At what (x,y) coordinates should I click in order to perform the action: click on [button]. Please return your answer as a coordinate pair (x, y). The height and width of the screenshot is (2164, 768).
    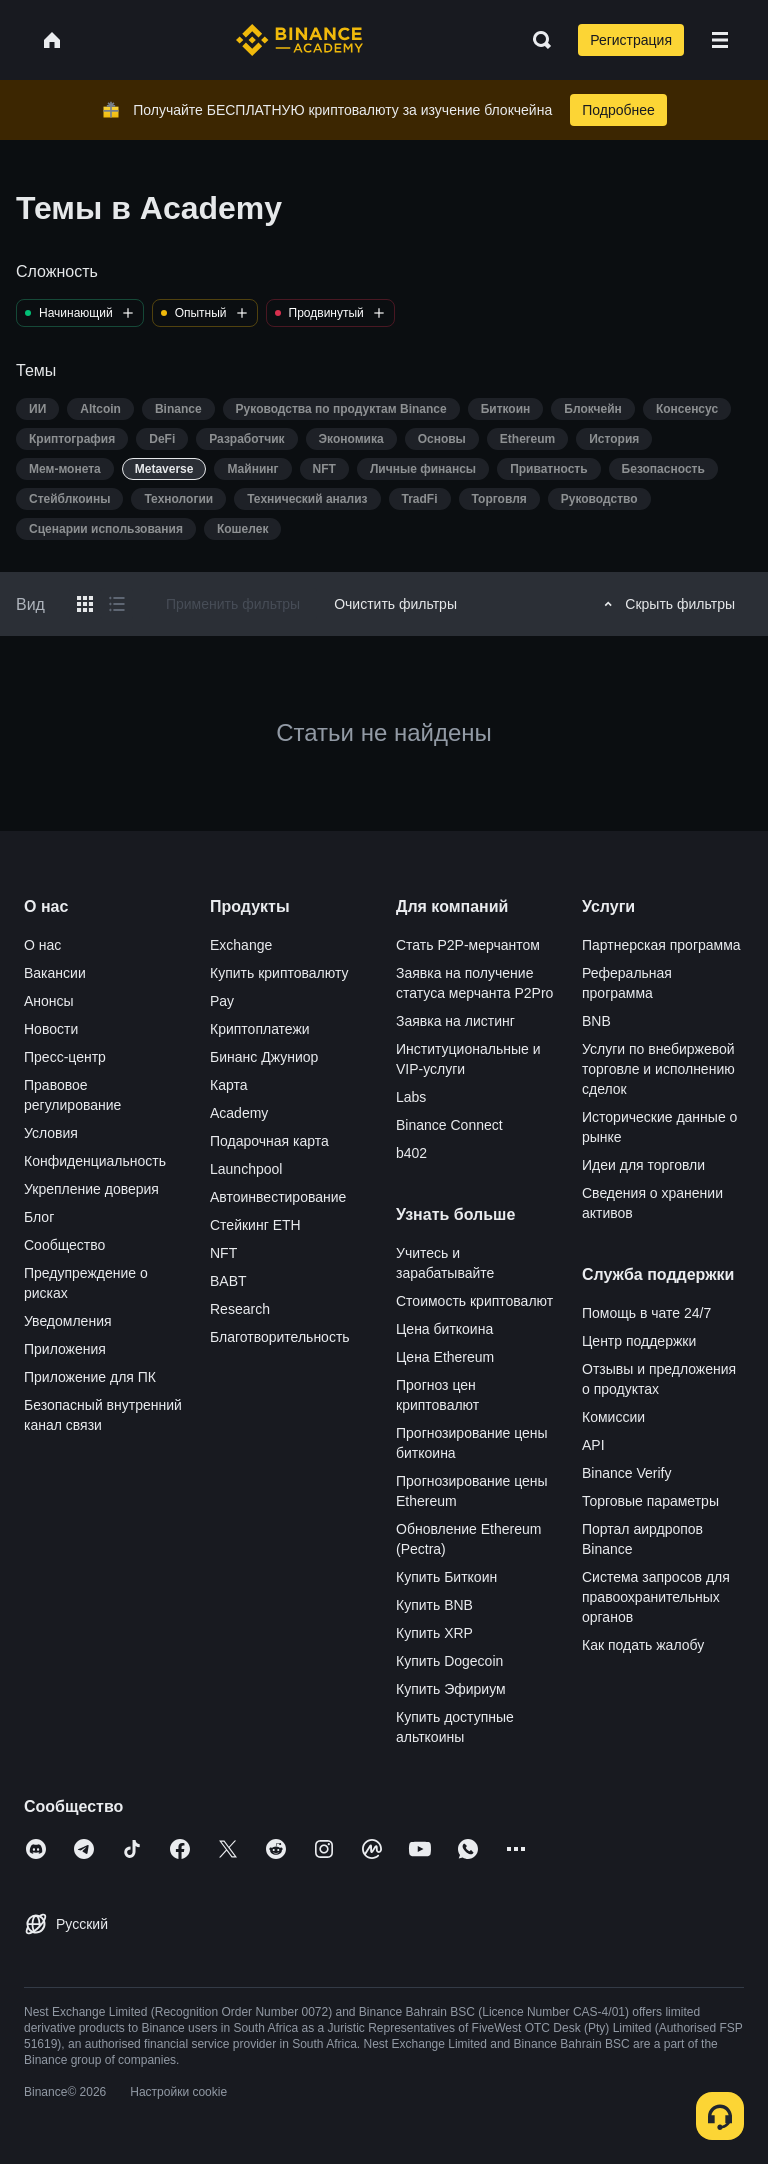
    Looking at the image, I should click on (720, 40).